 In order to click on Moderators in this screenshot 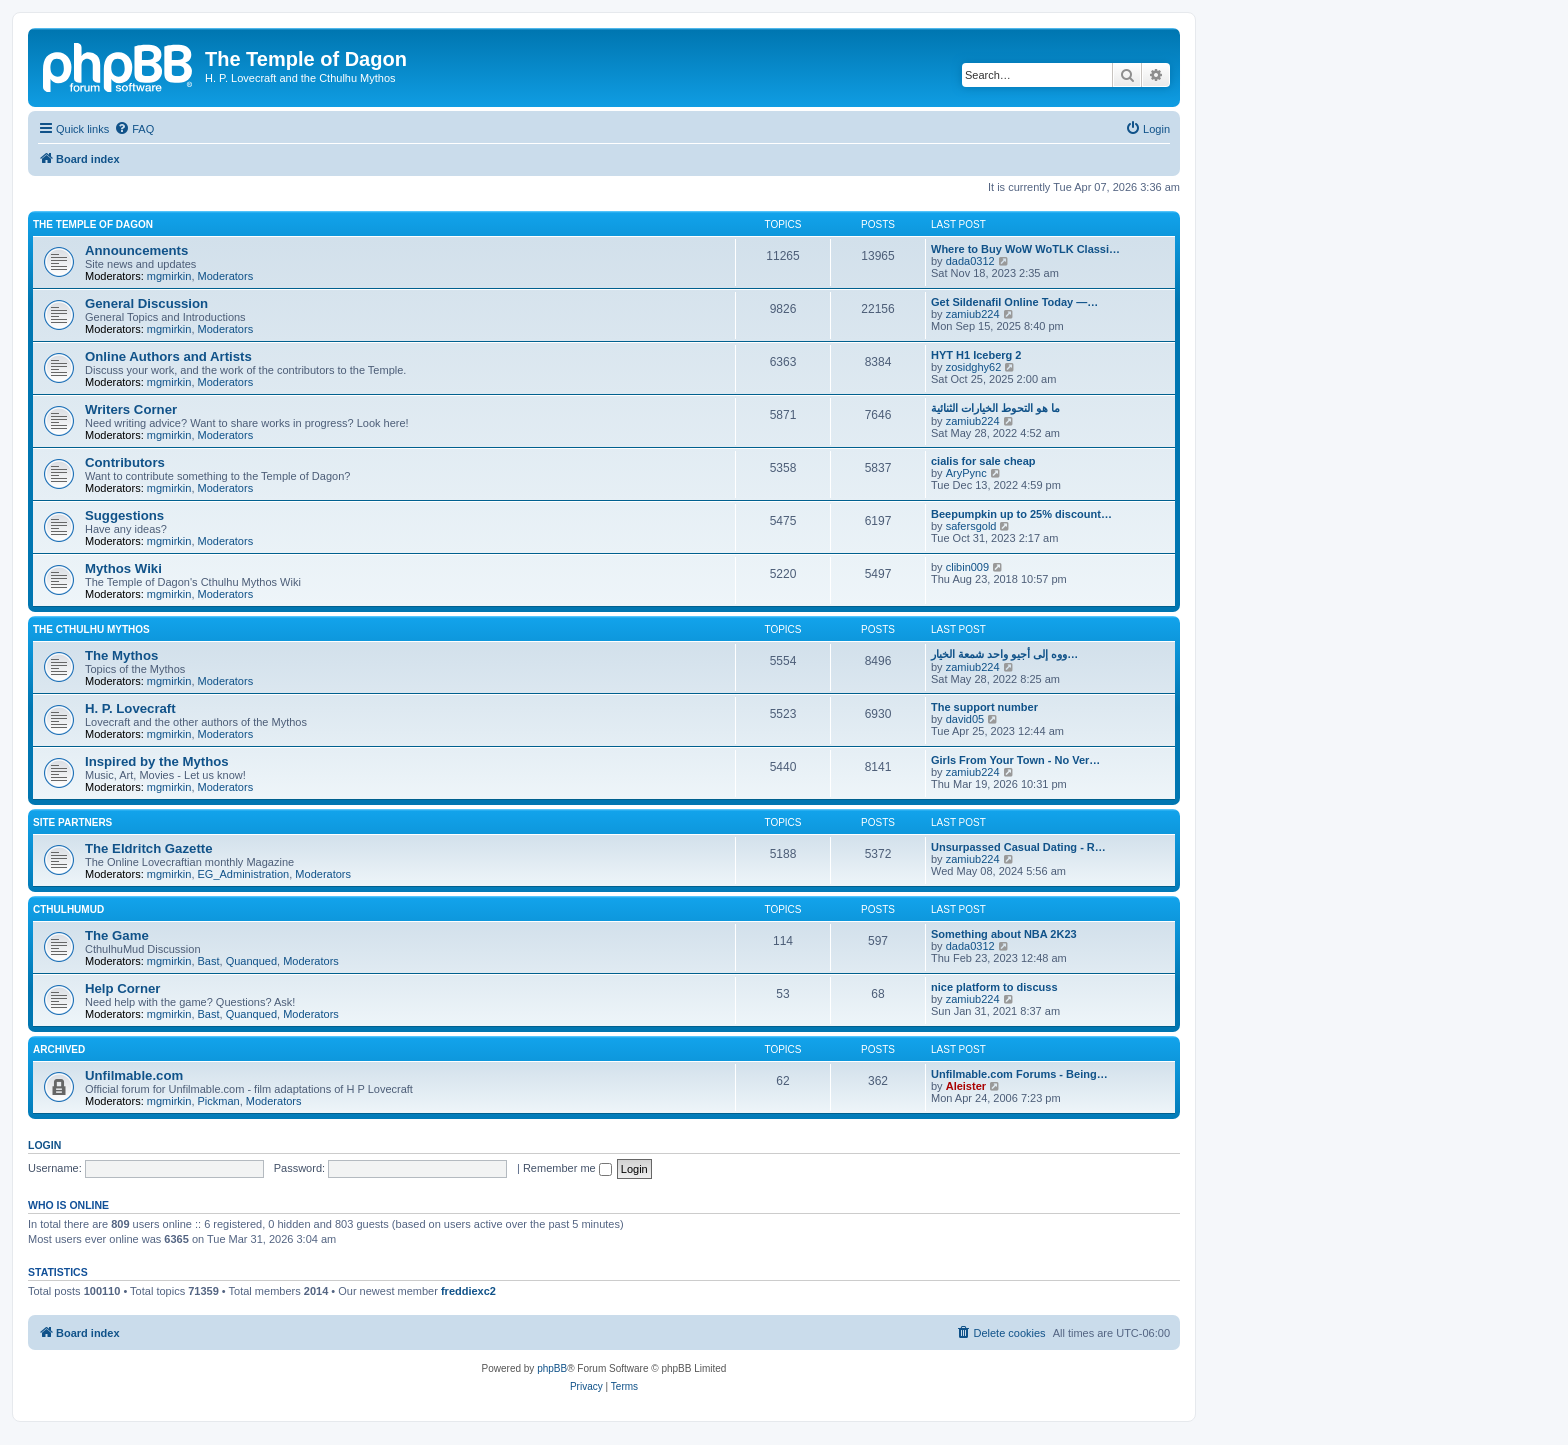, I will do `click(226, 276)`.